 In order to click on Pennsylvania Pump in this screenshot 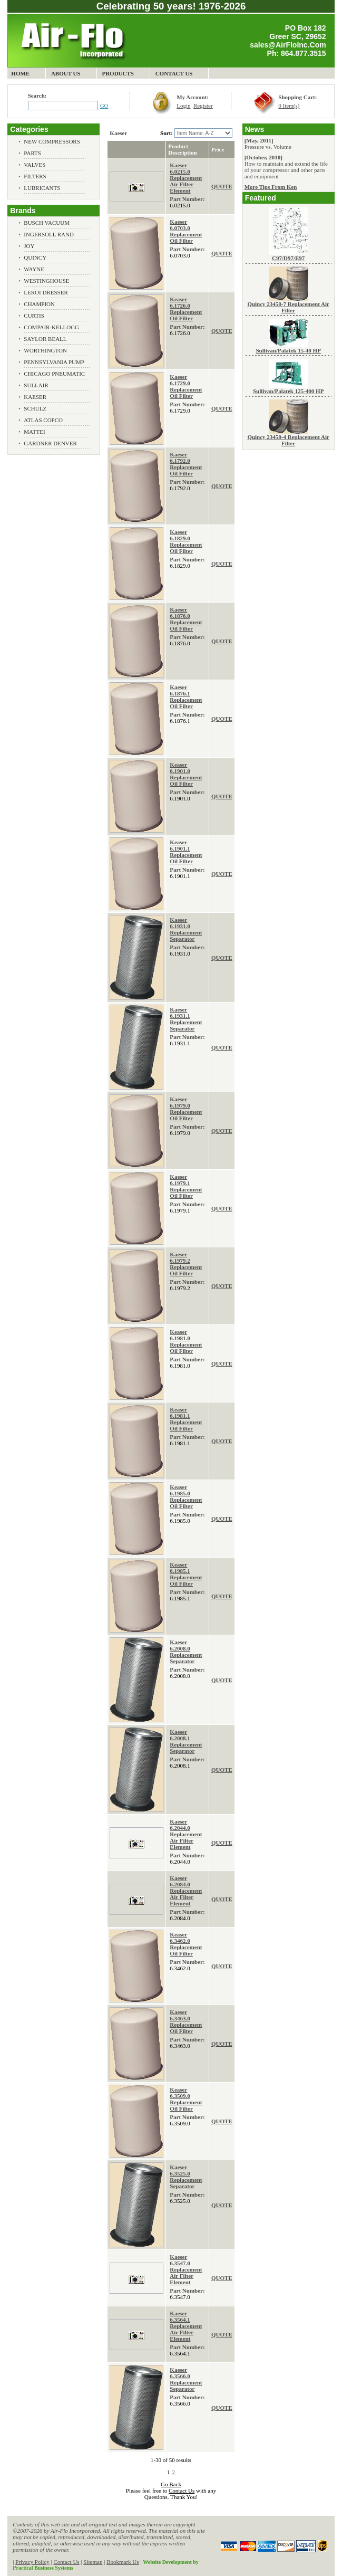, I will do `click(54, 362)`.